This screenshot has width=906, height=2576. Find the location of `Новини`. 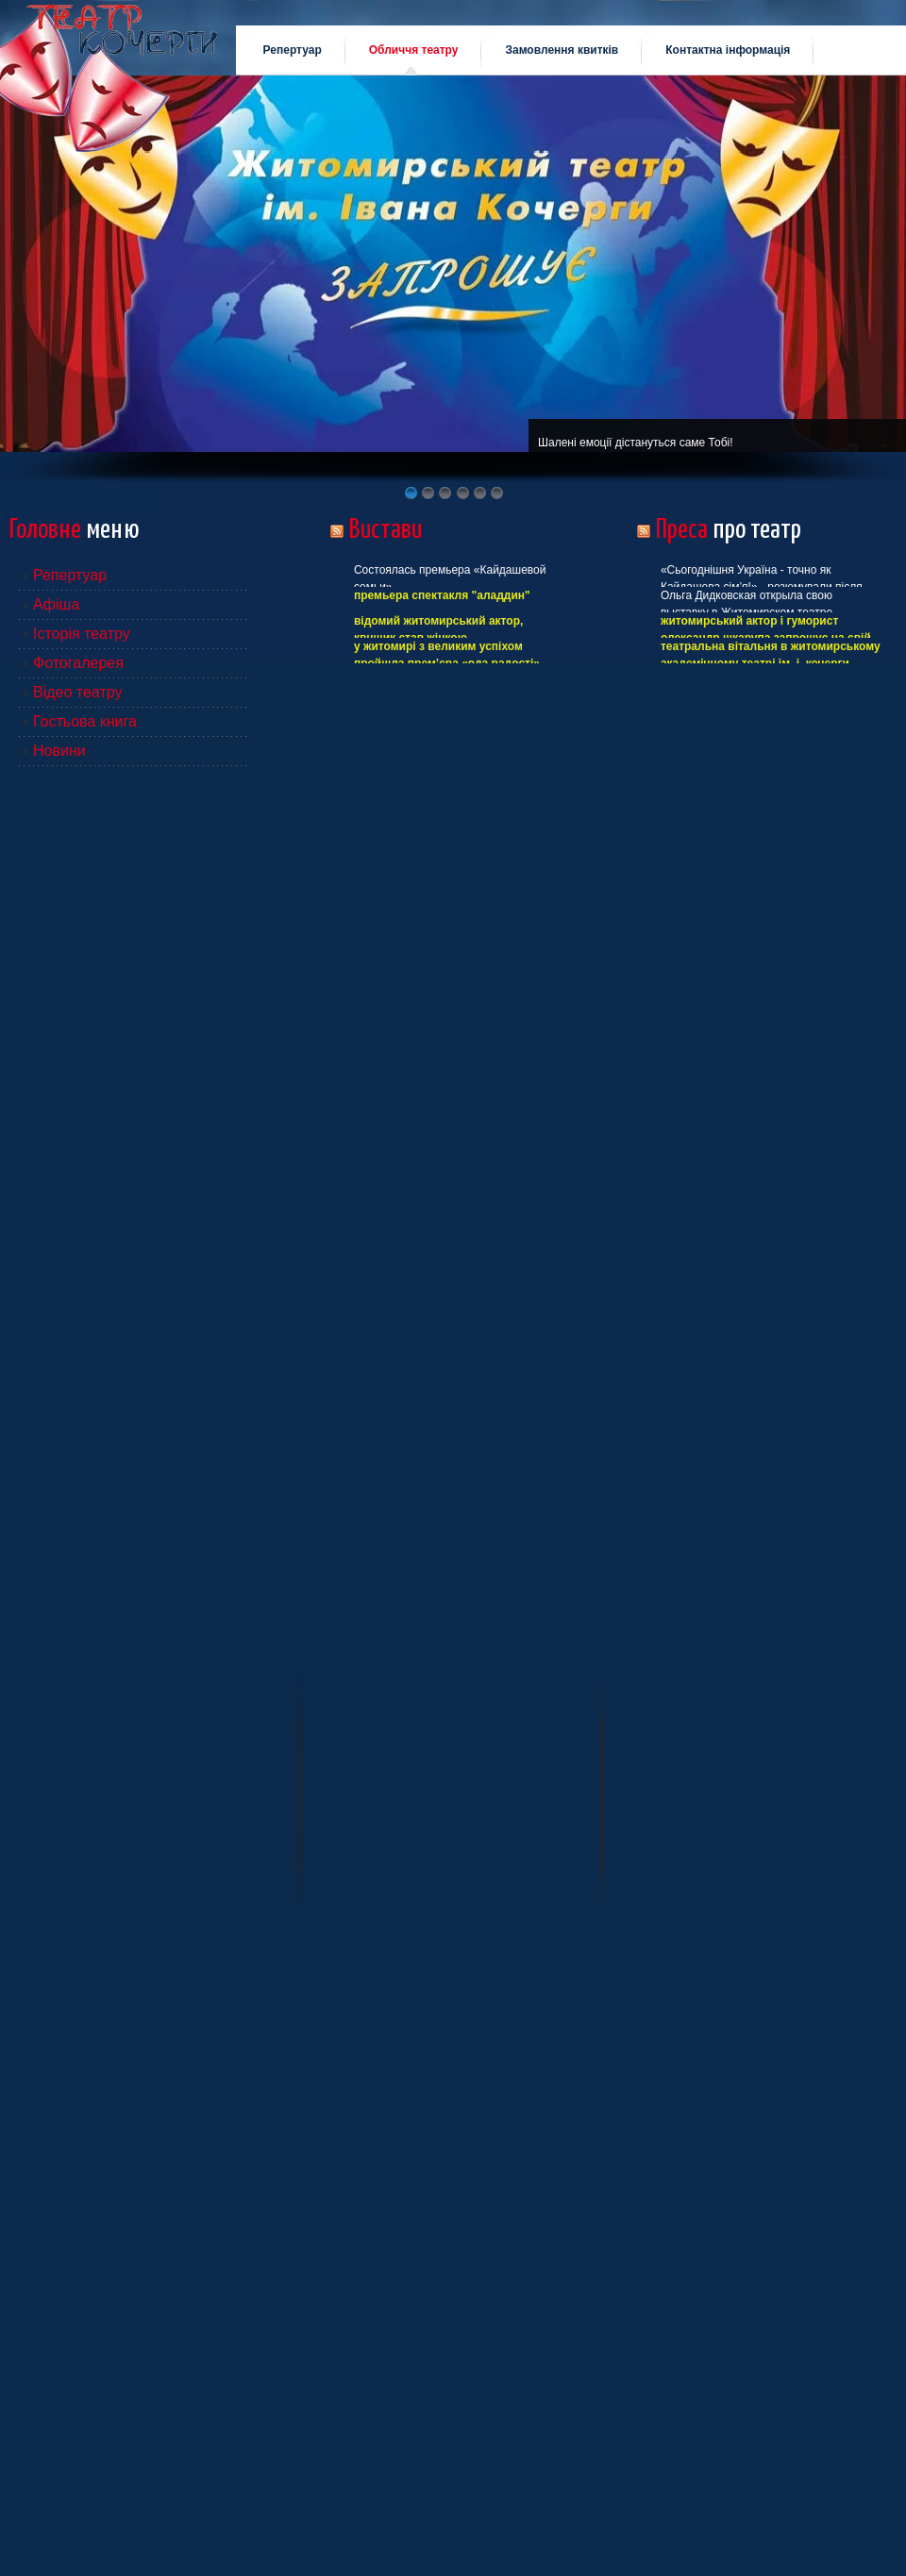

Новини is located at coordinates (59, 751).